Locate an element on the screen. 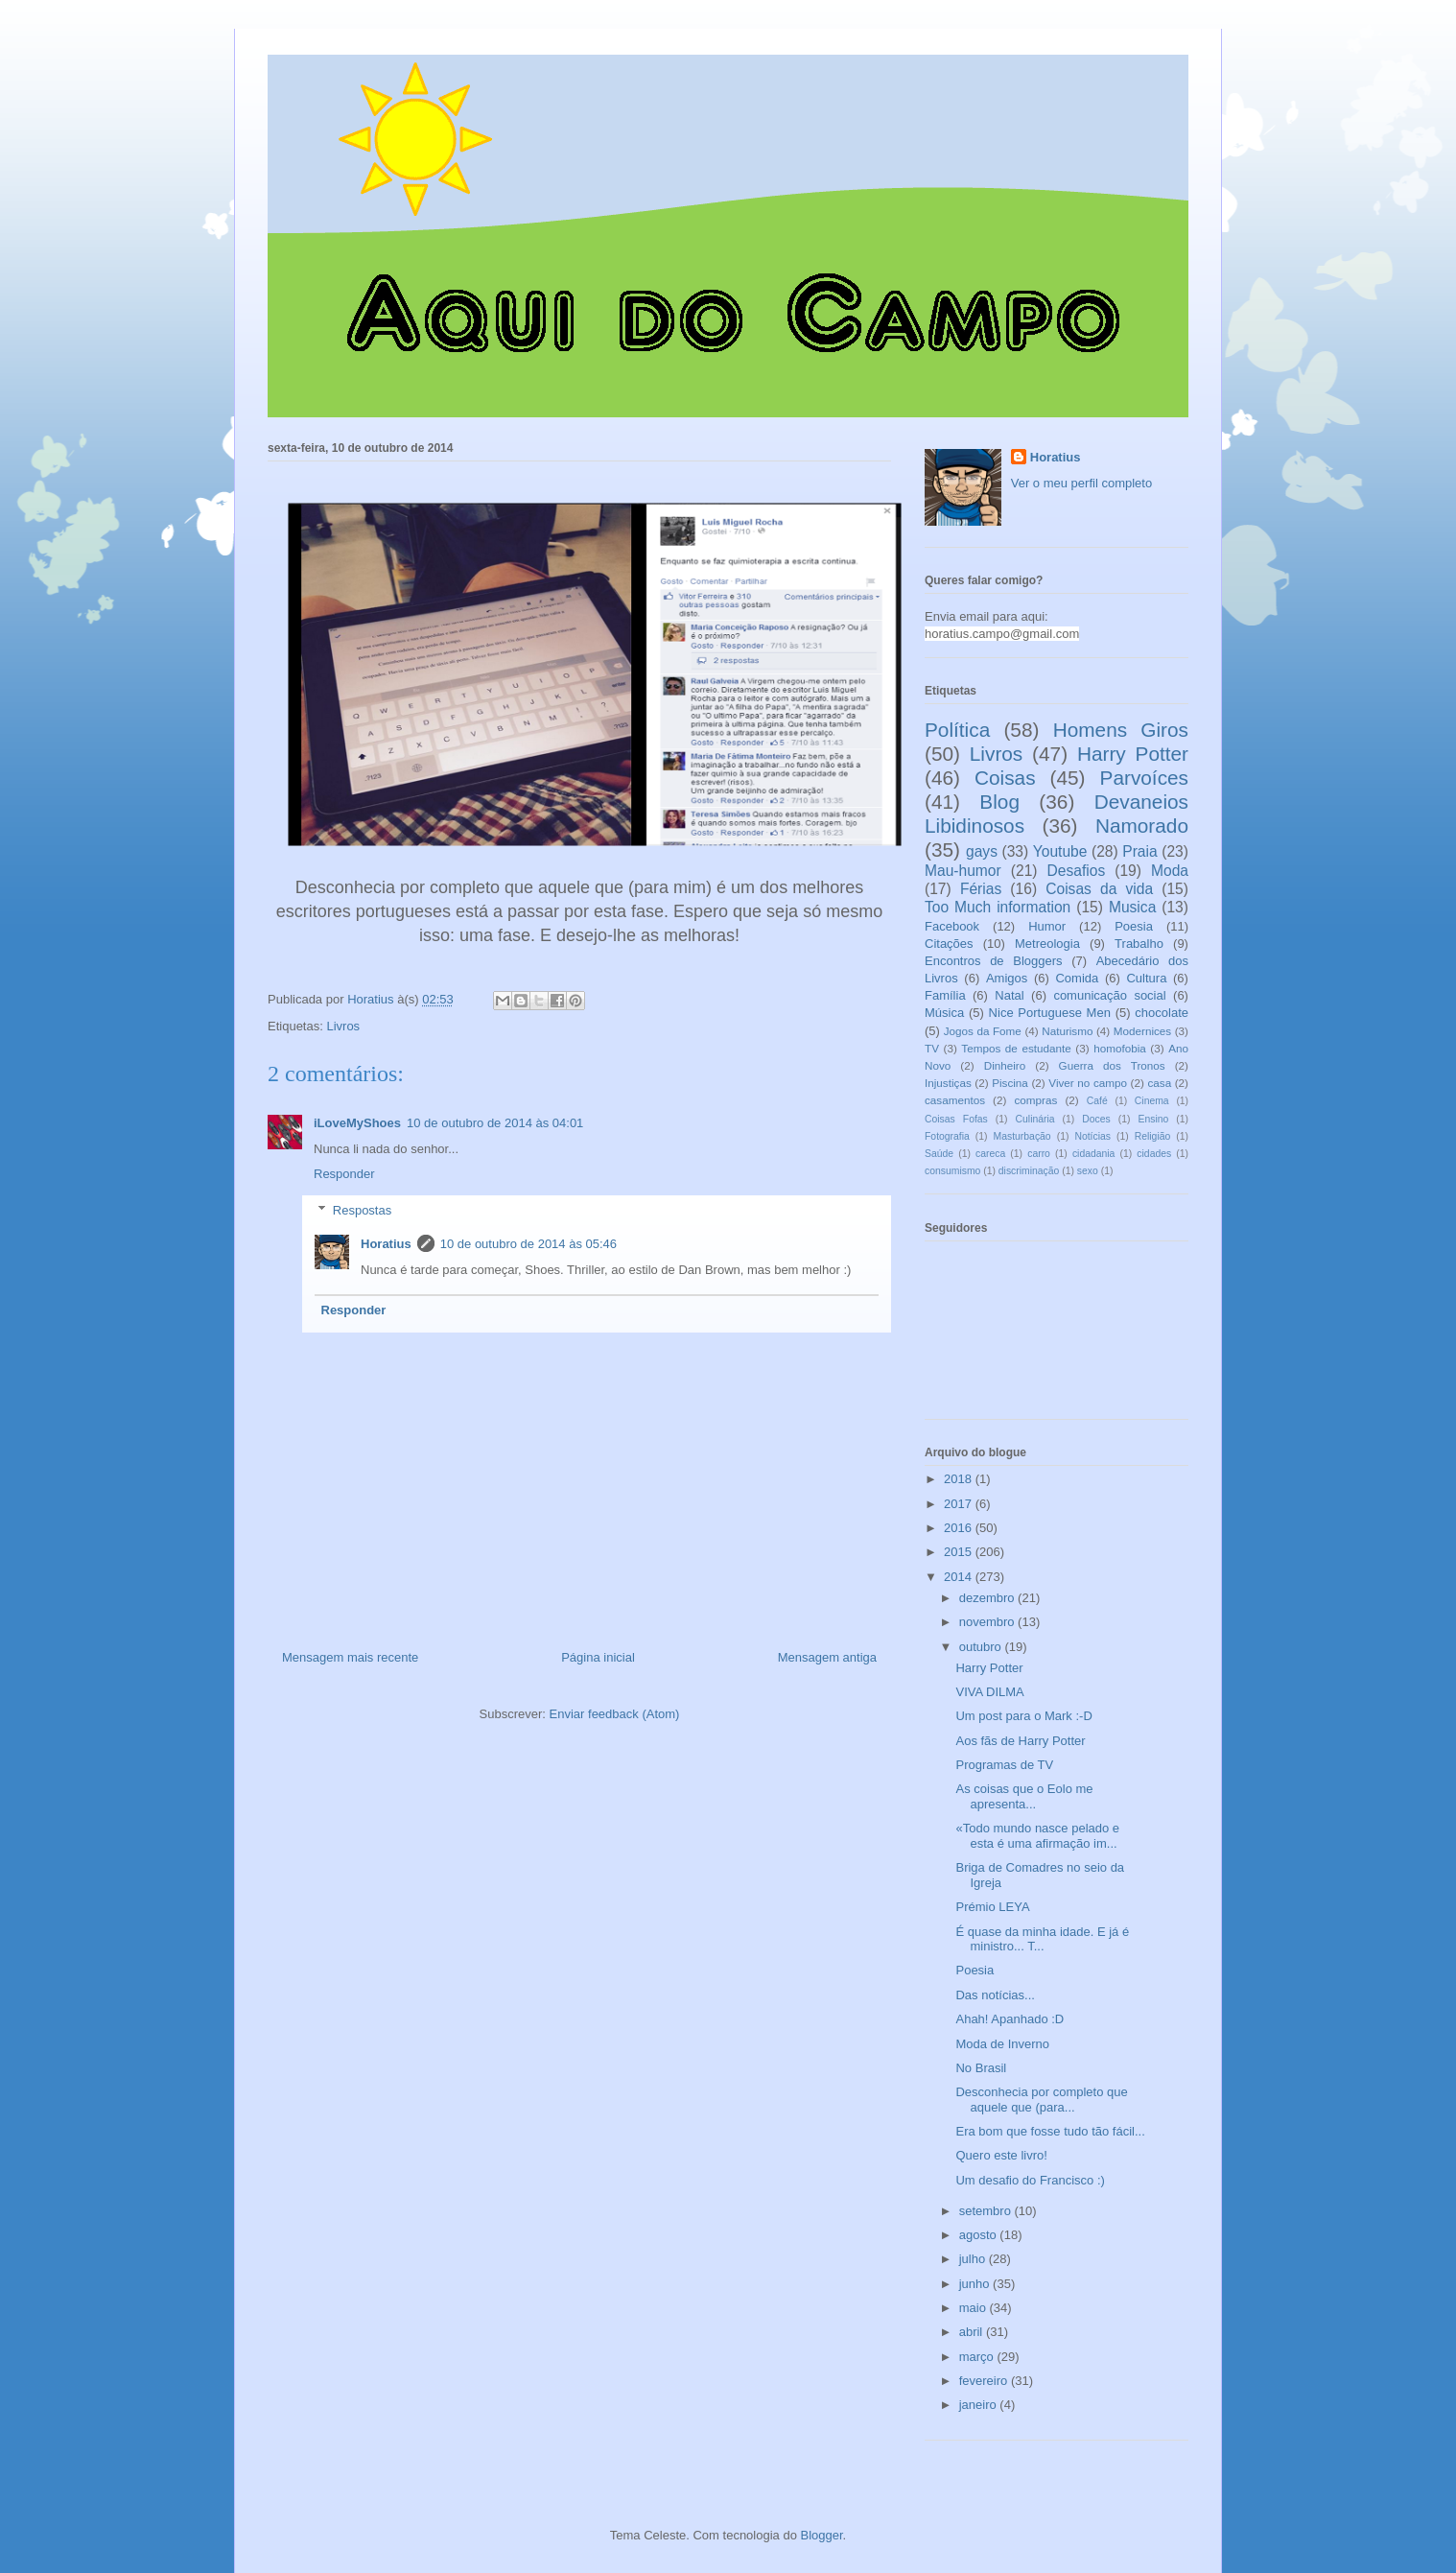 The width and height of the screenshot is (1456, 2573). outubro is located at coordinates (982, 1647).